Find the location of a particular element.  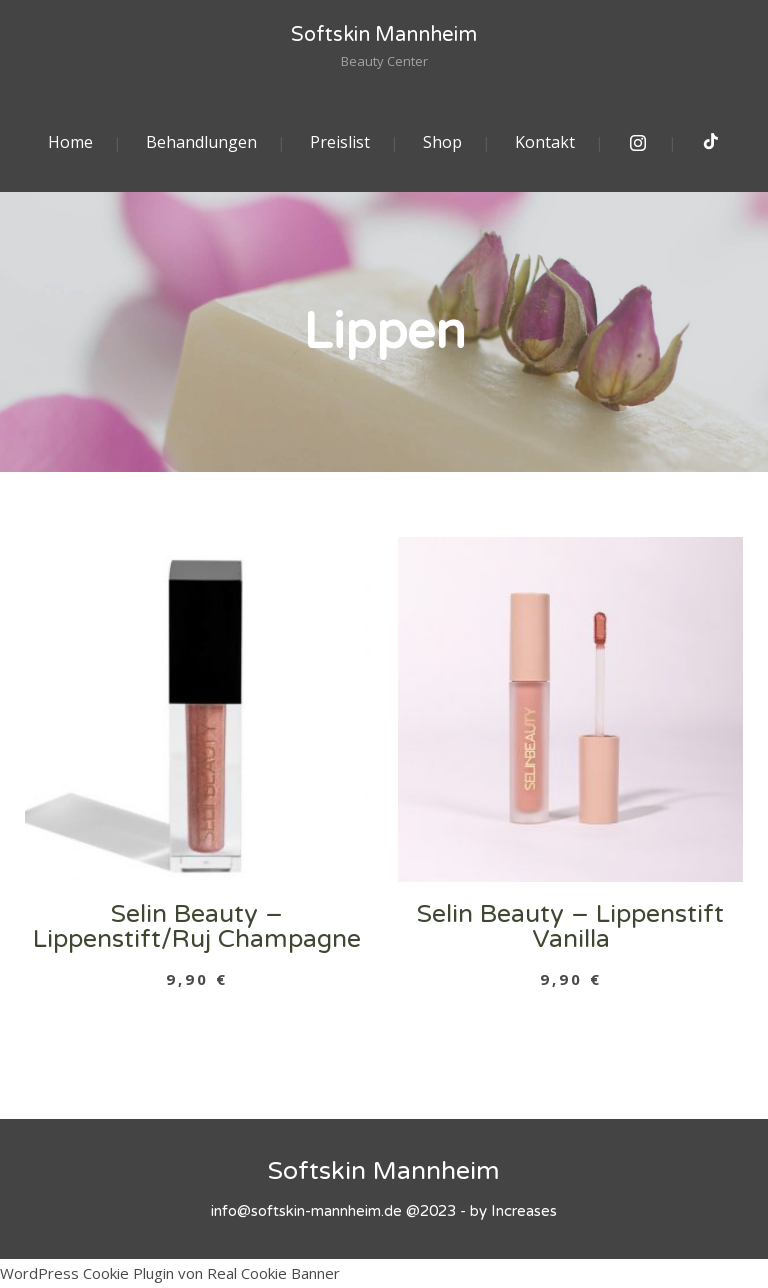

Shop is located at coordinates (442, 142).